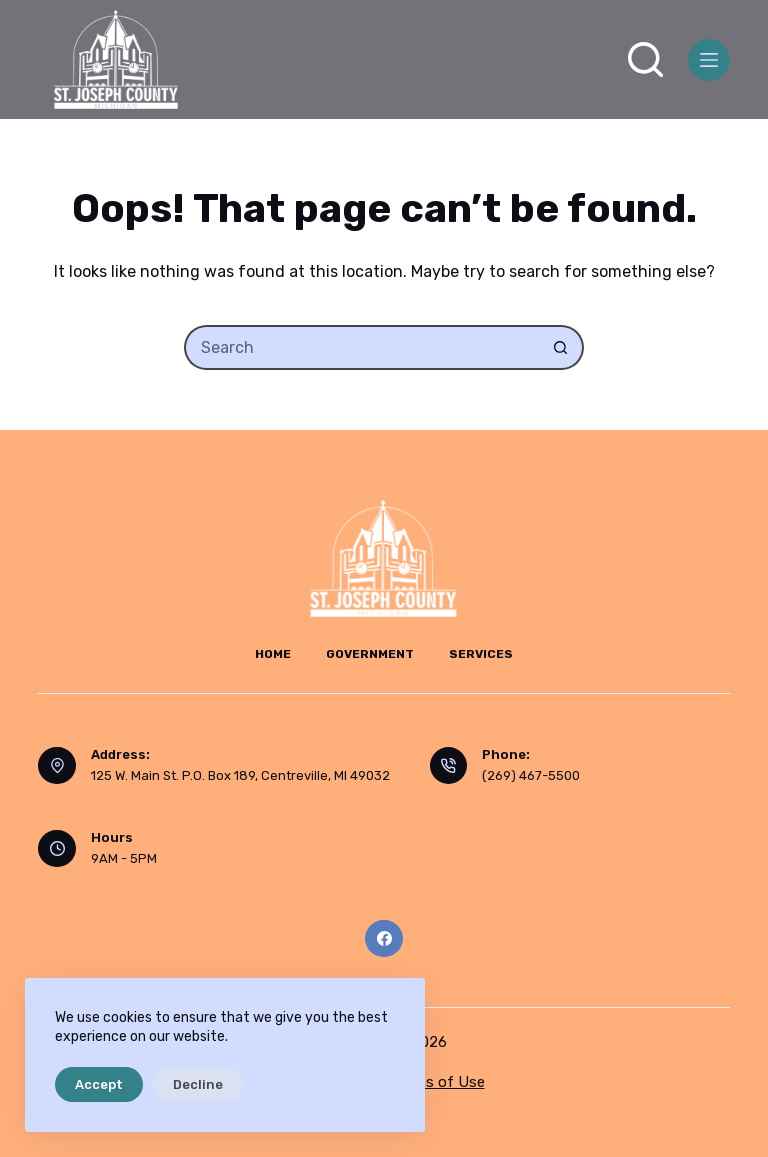 Image resolution: width=768 pixels, height=1157 pixels. I want to click on Home, so click(273, 654).